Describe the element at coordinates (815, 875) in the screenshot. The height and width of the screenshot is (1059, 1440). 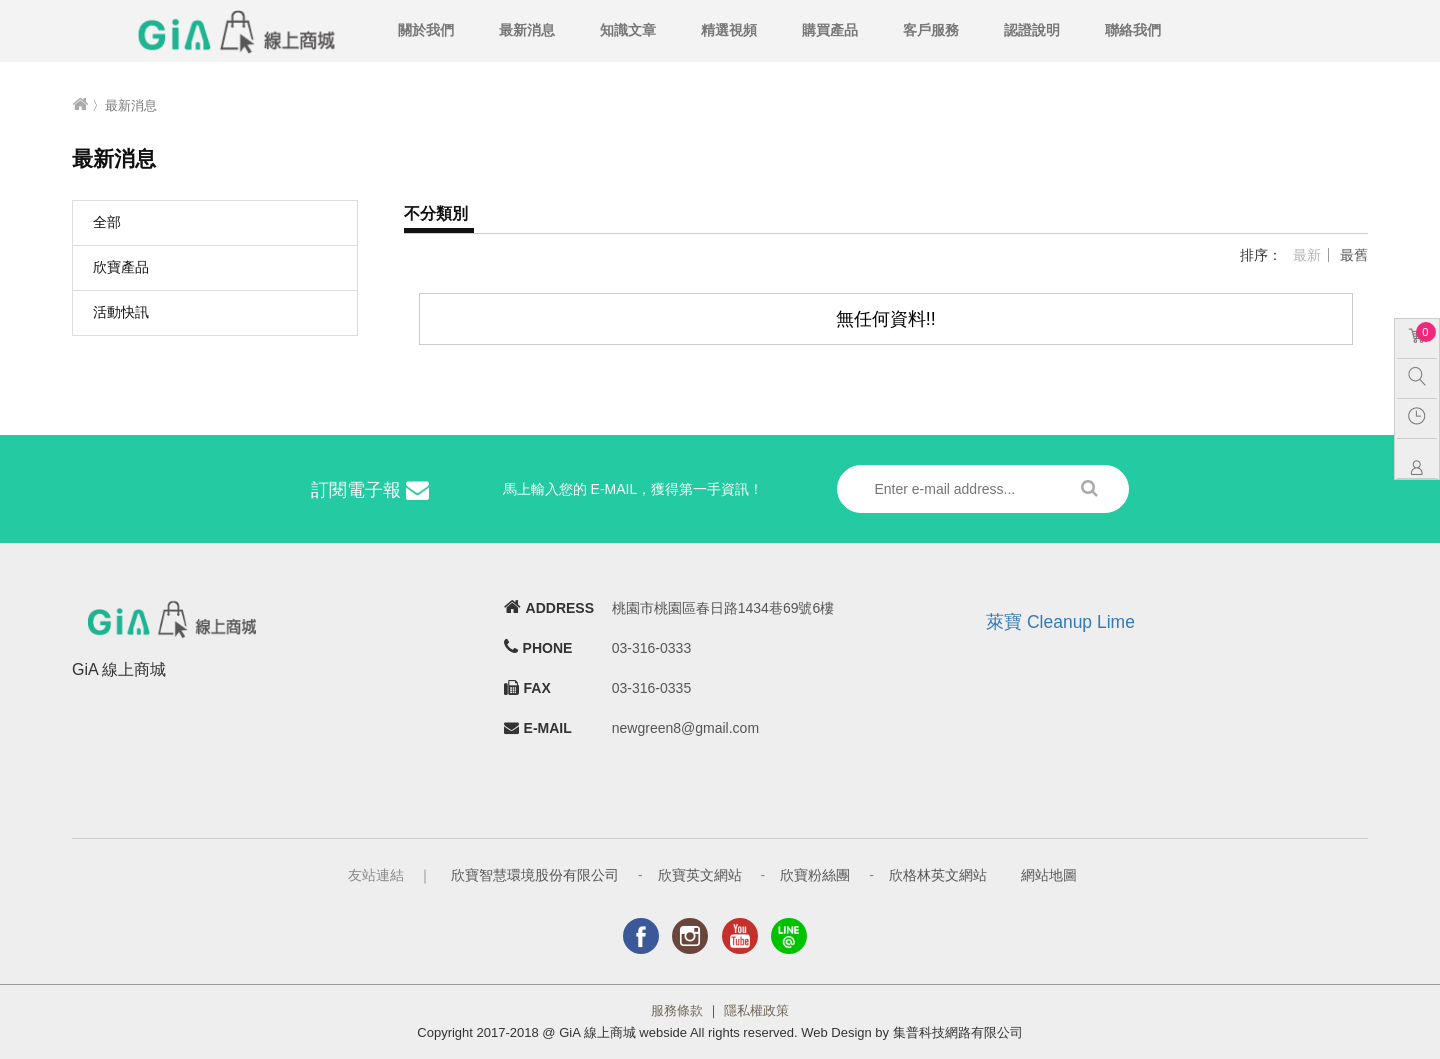
I see `欣寶粉絲團` at that location.